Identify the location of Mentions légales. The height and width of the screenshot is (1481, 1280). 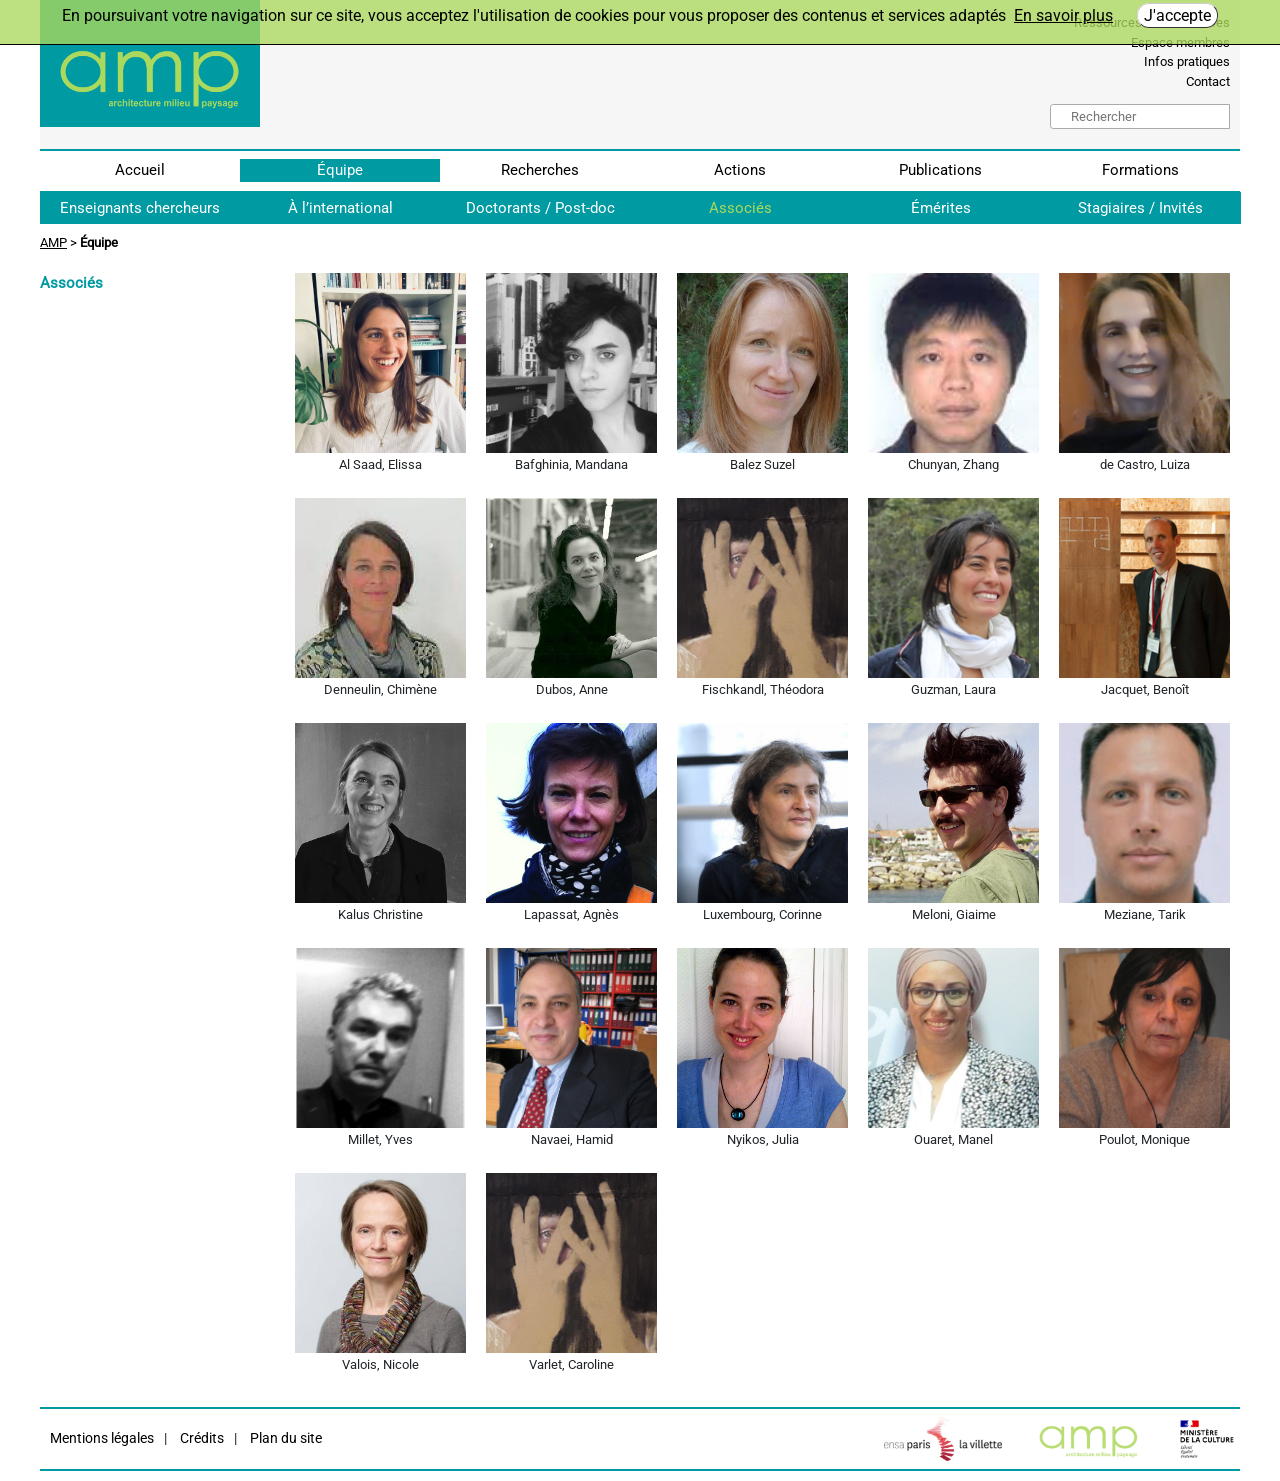
(102, 1438).